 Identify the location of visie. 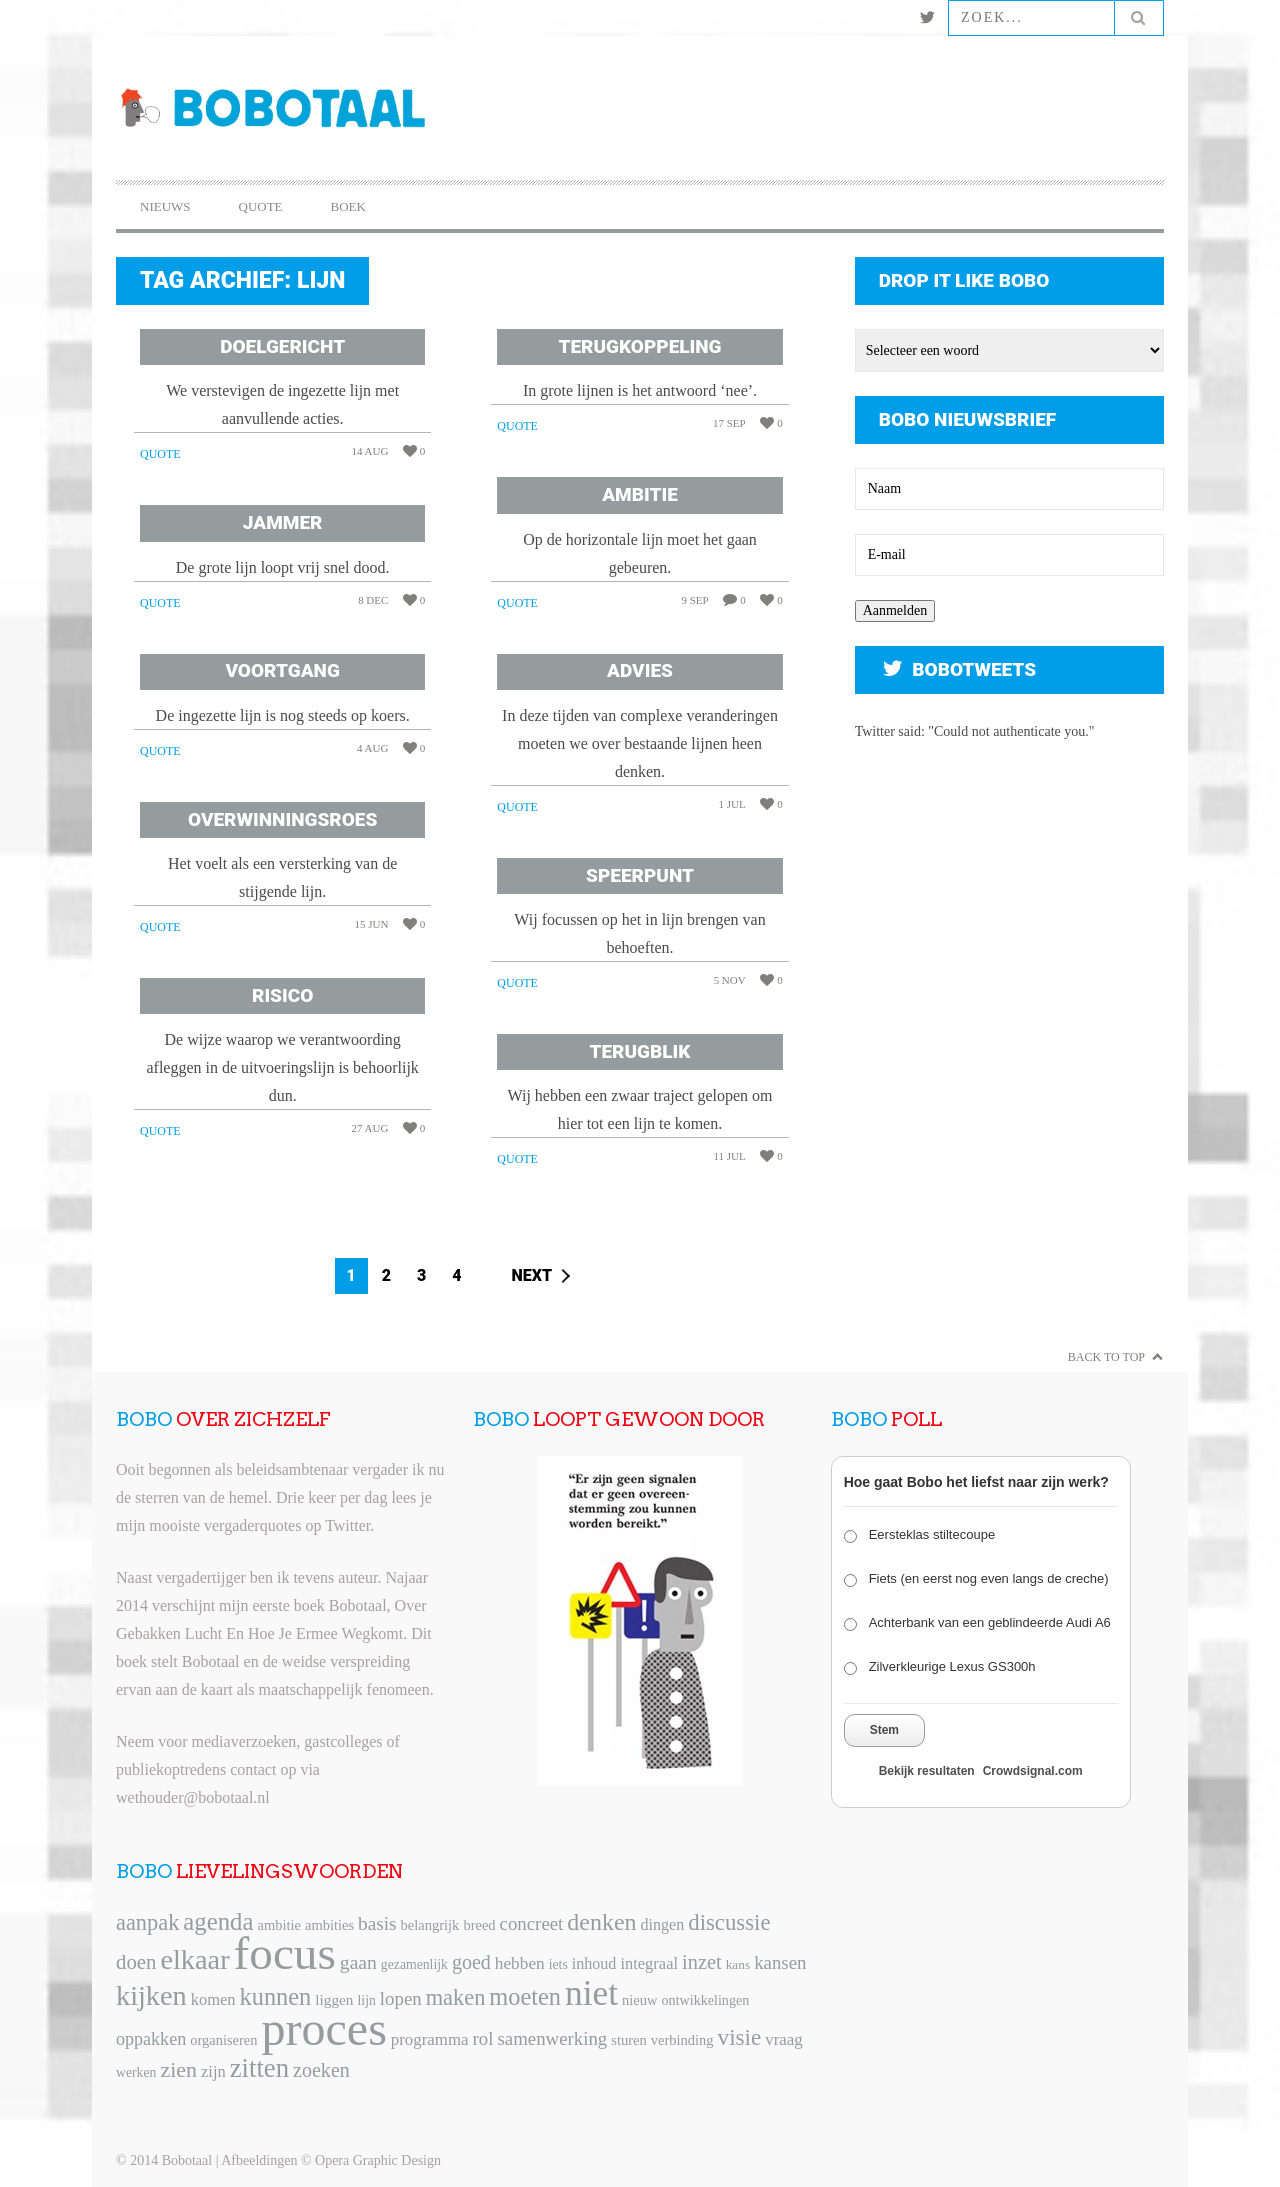
(740, 2037).